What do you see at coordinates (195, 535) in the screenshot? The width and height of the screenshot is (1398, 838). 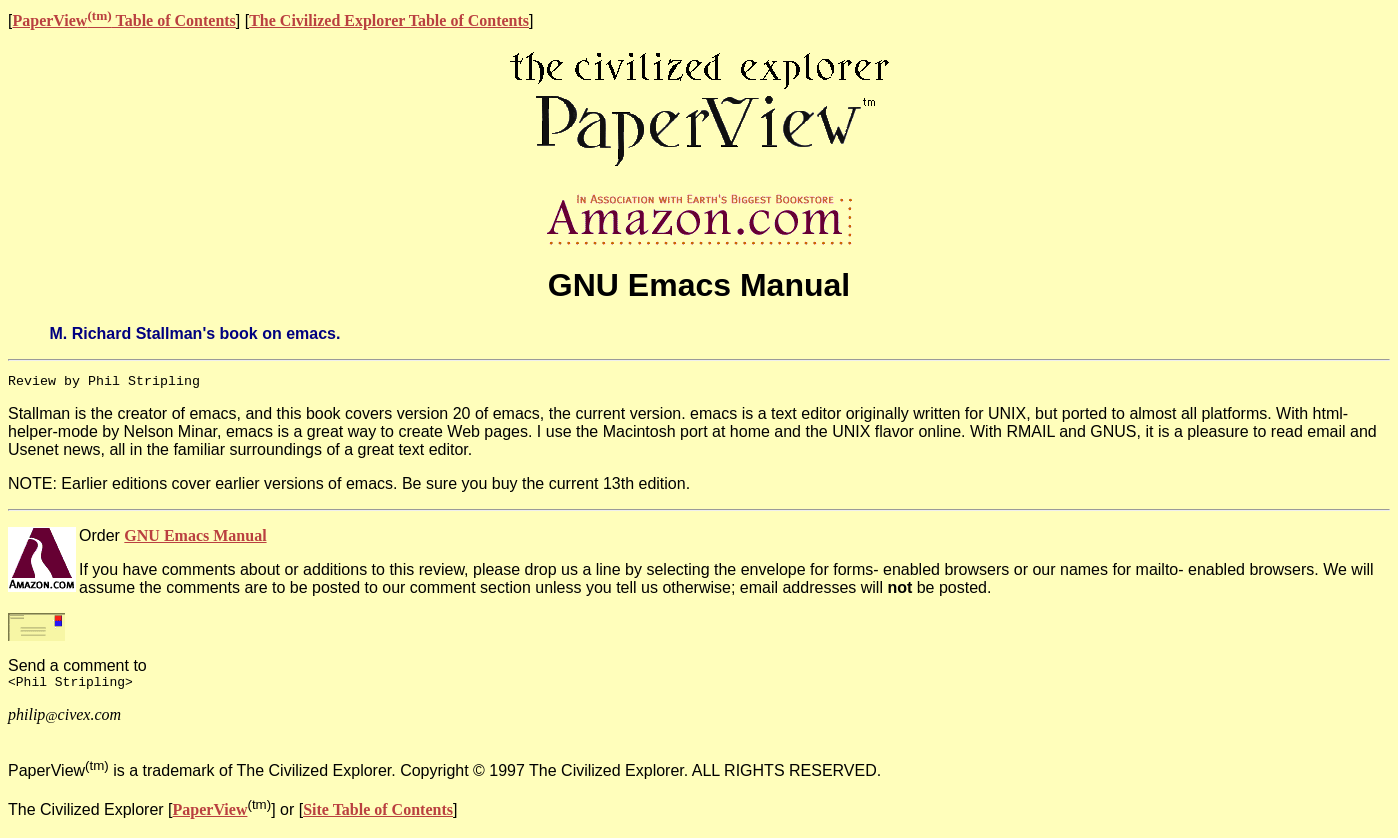 I see `GNU Emacs Manual` at bounding box center [195, 535].